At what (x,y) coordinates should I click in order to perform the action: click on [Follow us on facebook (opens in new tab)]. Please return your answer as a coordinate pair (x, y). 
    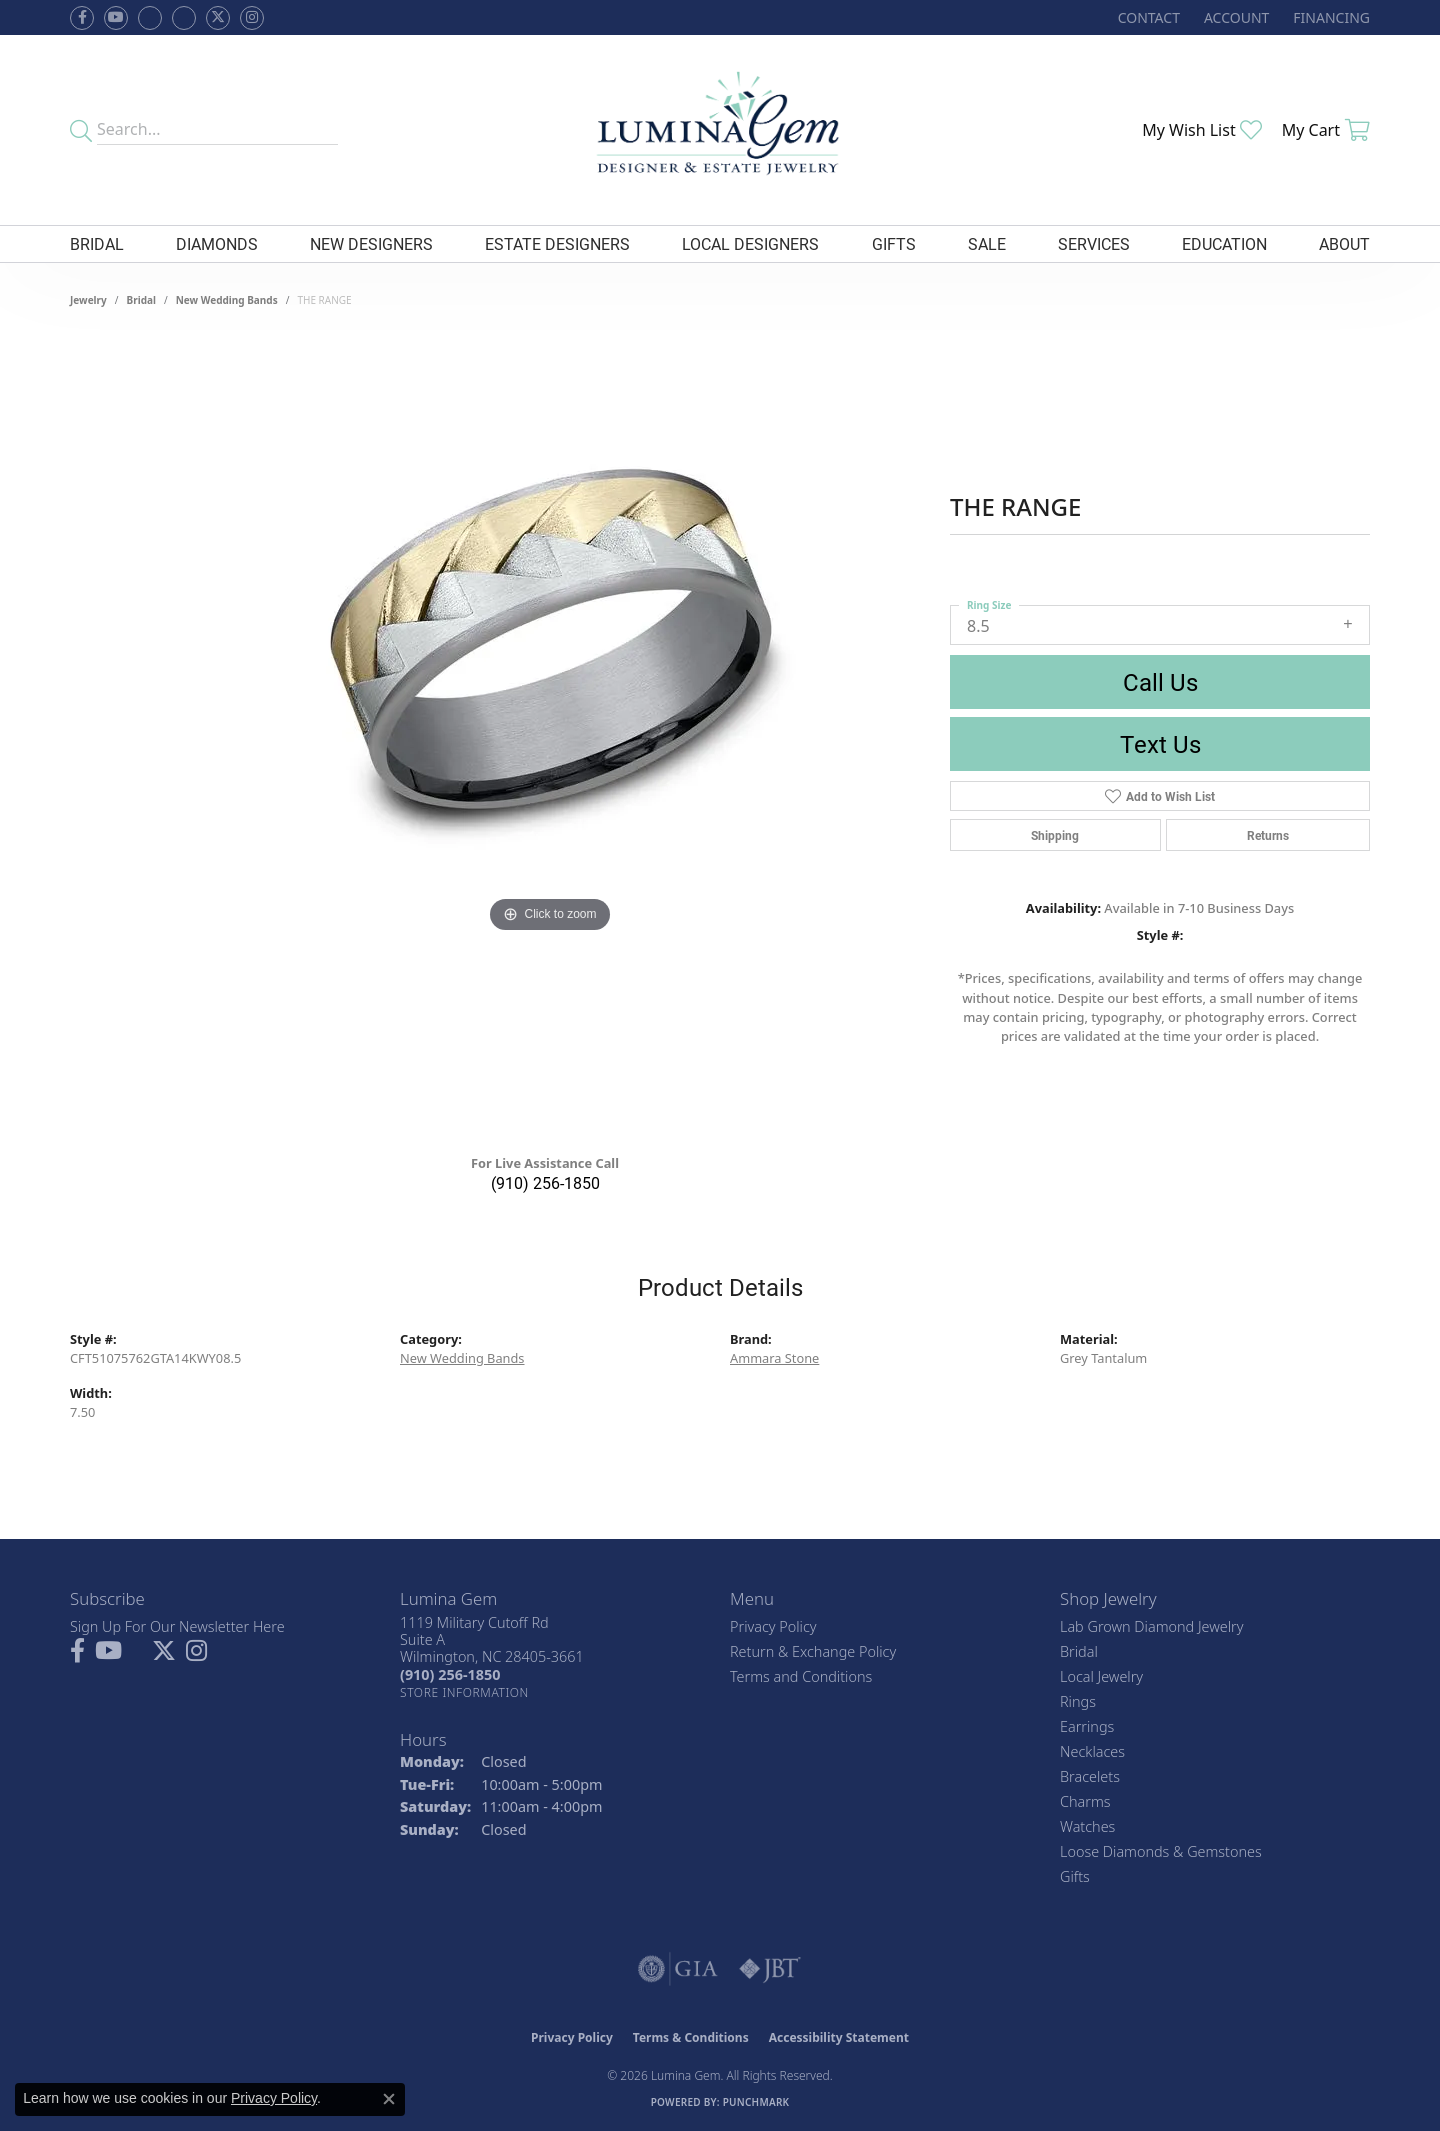
    Looking at the image, I should click on (82, 18).